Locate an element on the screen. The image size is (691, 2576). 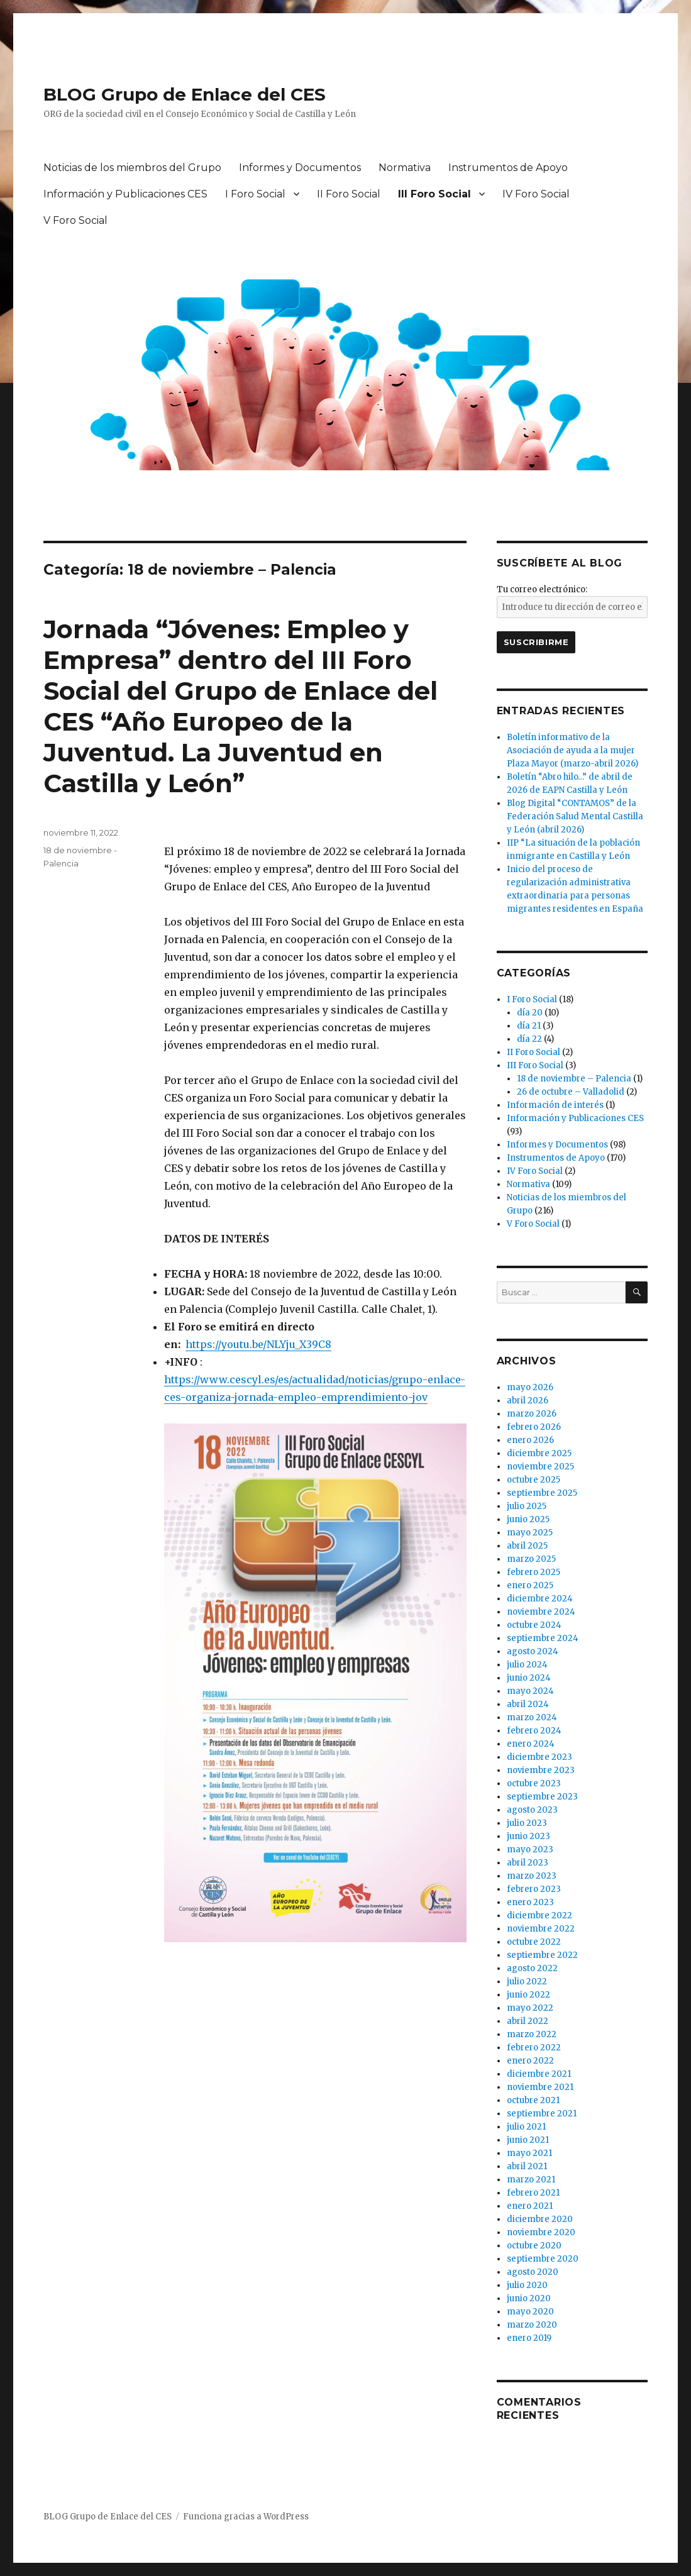
diciembre 2025 is located at coordinates (539, 1453).